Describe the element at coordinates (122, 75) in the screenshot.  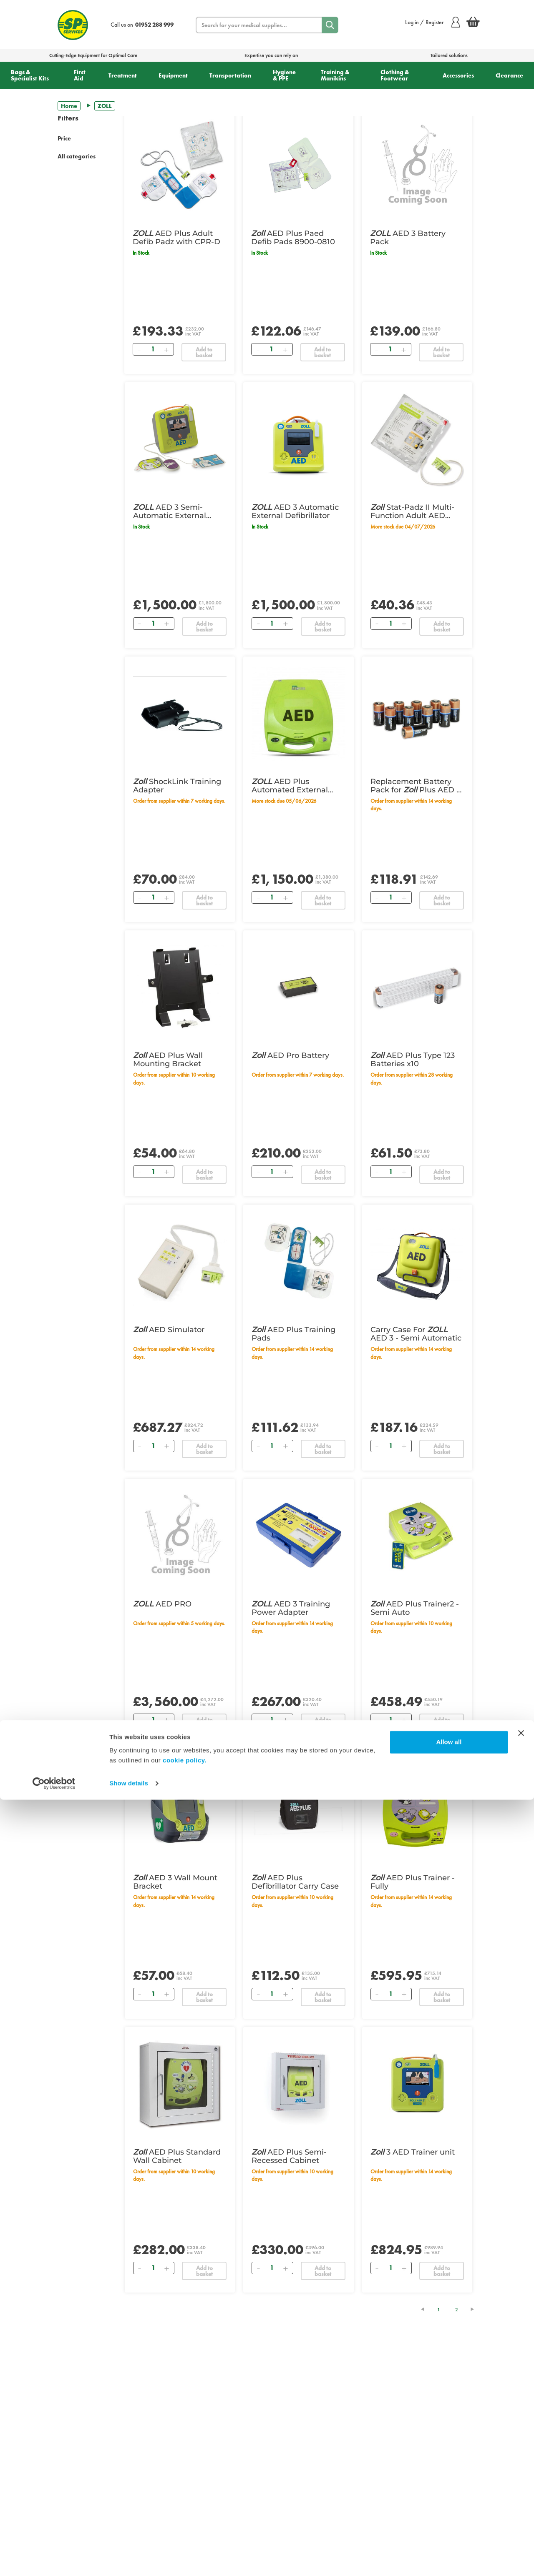
I see `Treatment` at that location.